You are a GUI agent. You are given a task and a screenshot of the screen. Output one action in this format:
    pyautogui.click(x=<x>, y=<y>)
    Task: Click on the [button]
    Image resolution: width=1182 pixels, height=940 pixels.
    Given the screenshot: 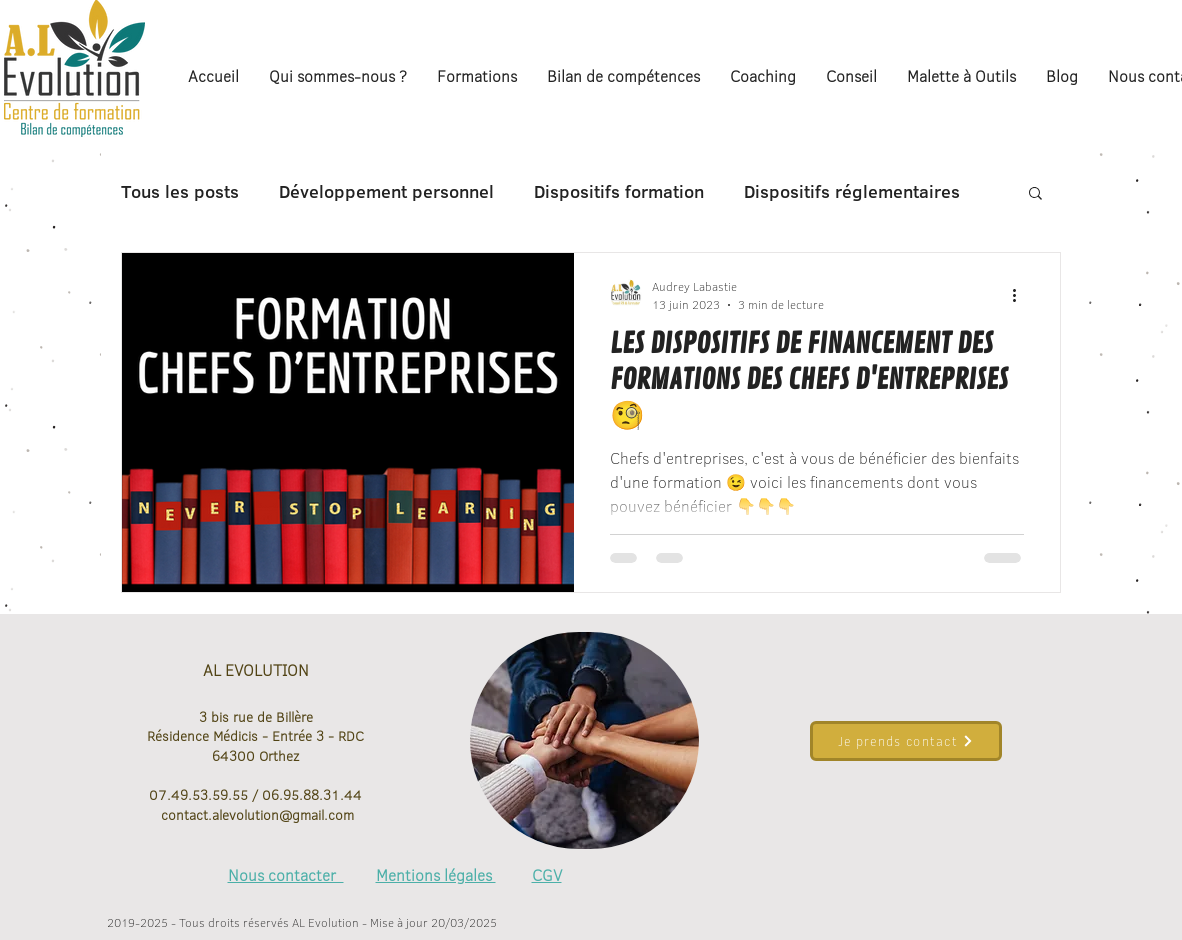 What is the action you would take?
    pyautogui.click(x=1035, y=194)
    